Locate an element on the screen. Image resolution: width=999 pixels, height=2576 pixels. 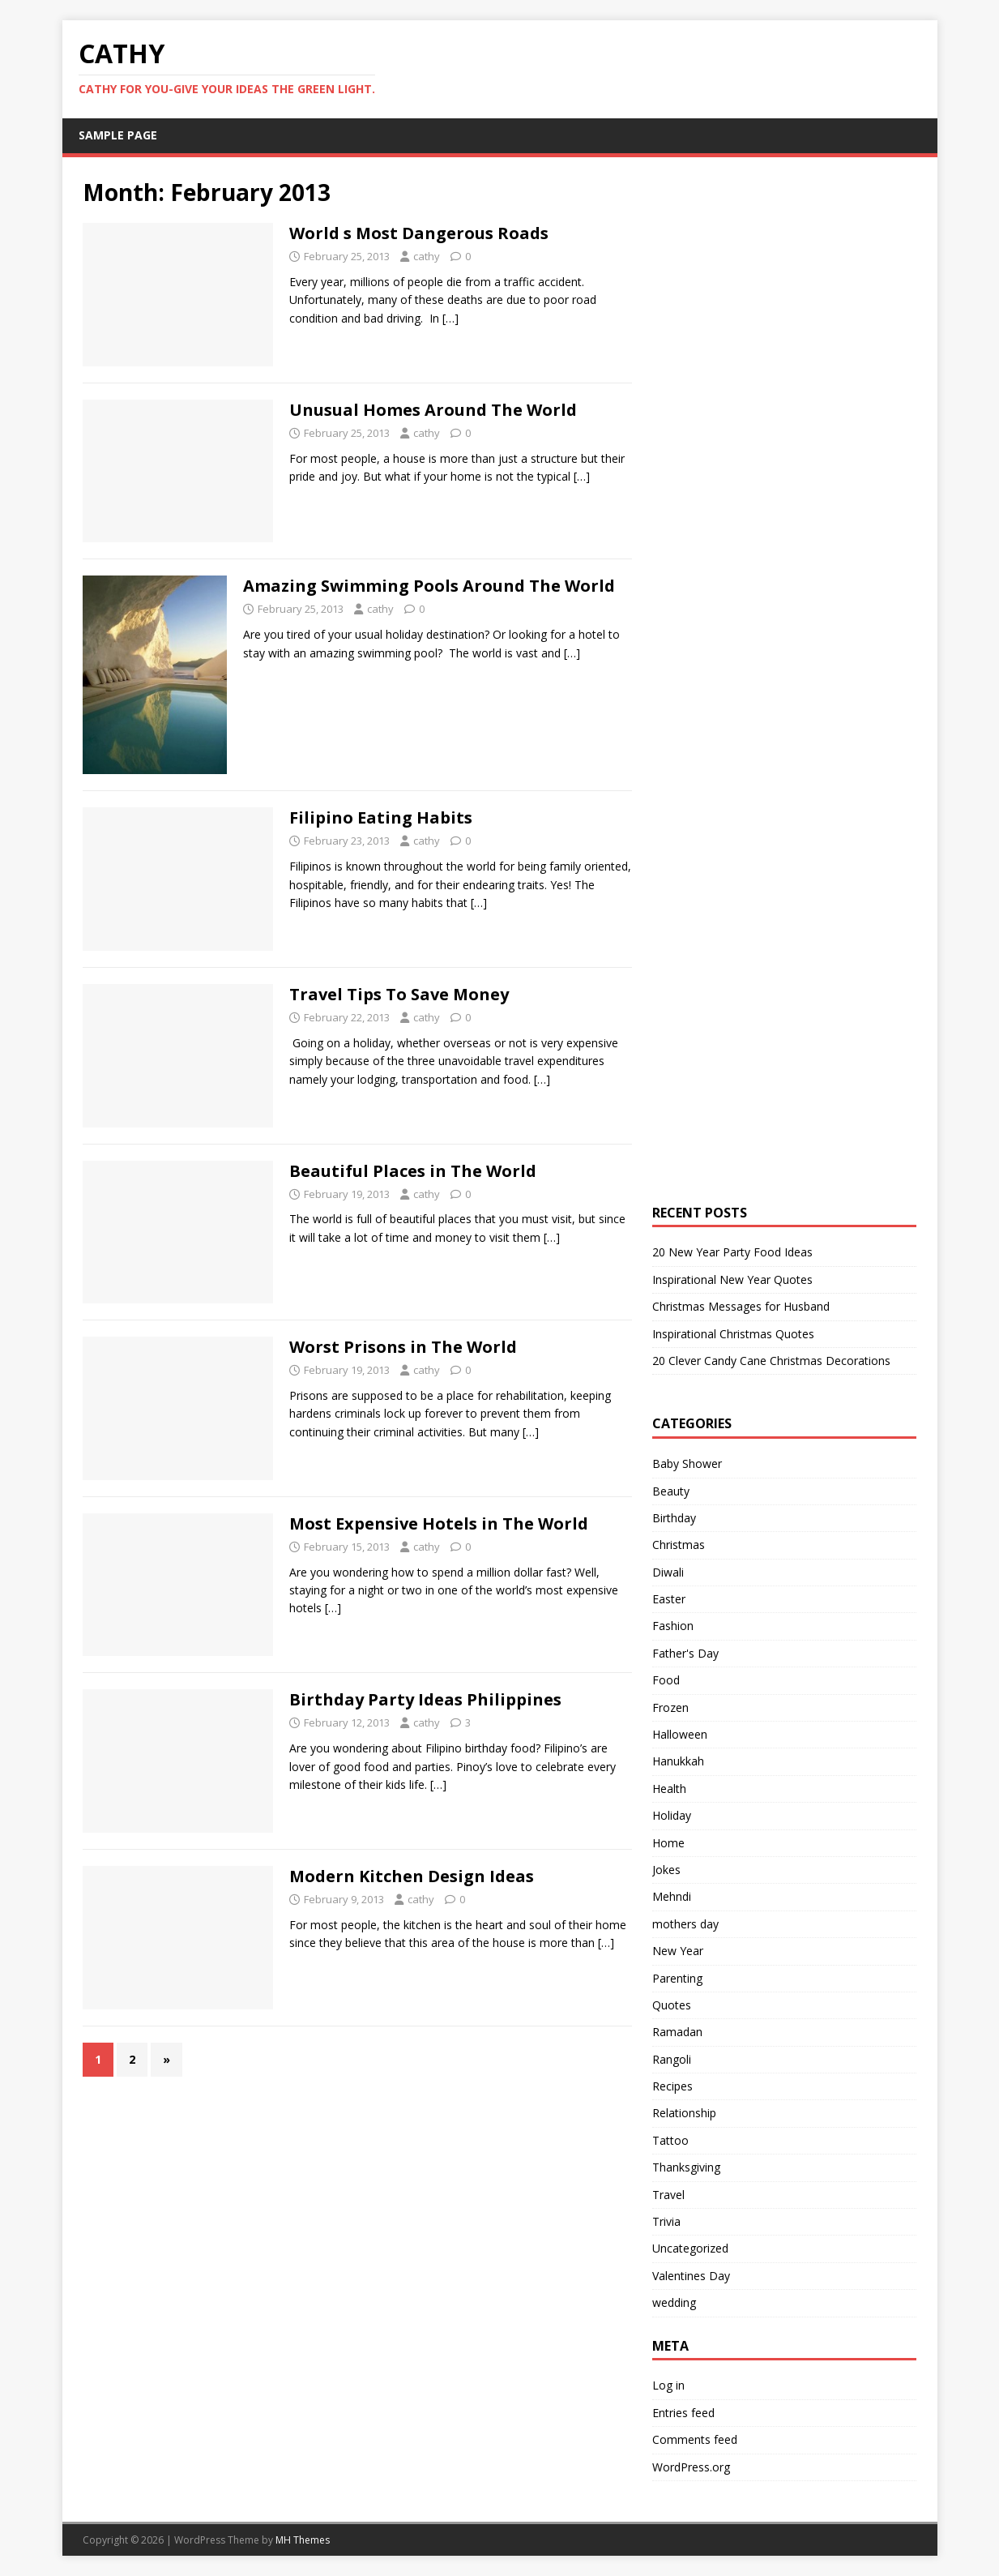
Frozen is located at coordinates (670, 1707).